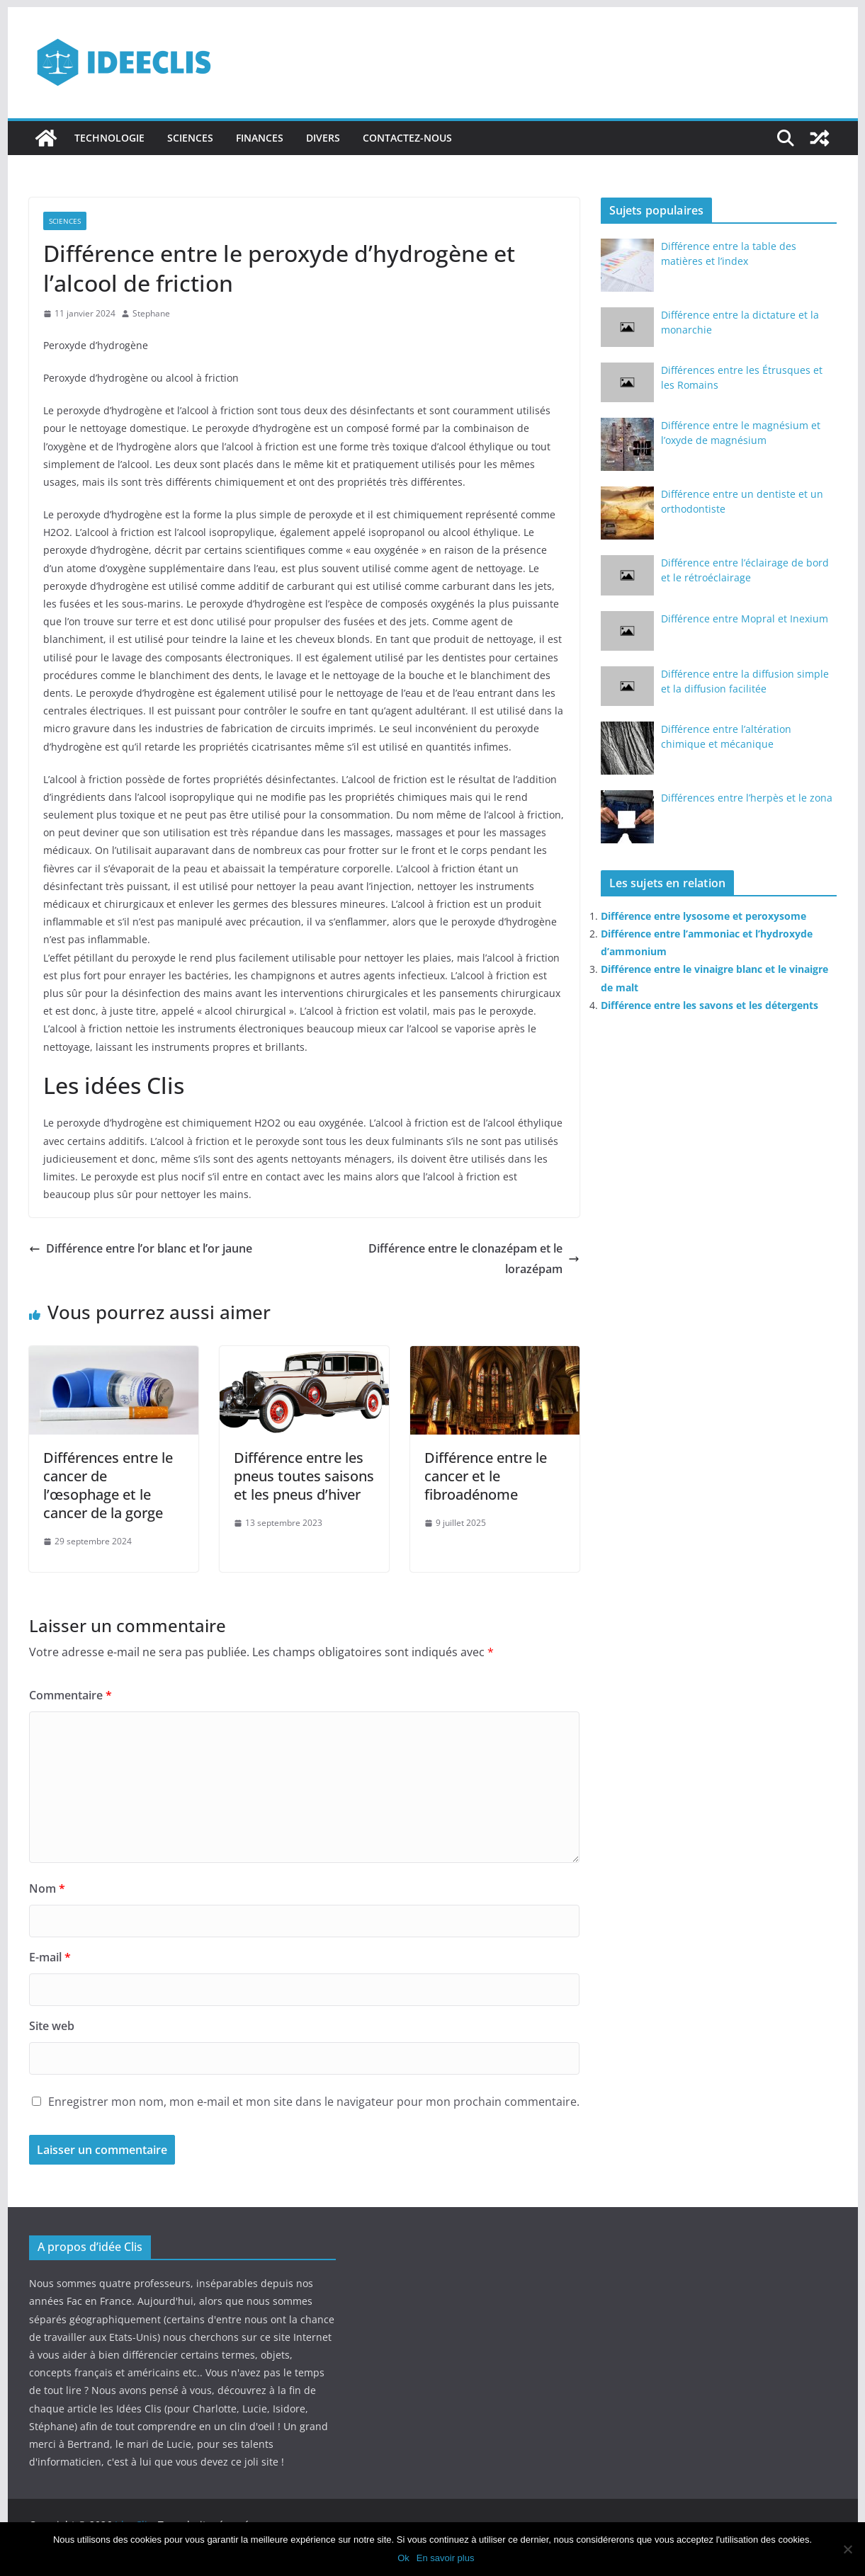 This screenshot has height=2576, width=865. What do you see at coordinates (746, 797) in the screenshot?
I see `Différences entre l’herpès et le zona` at bounding box center [746, 797].